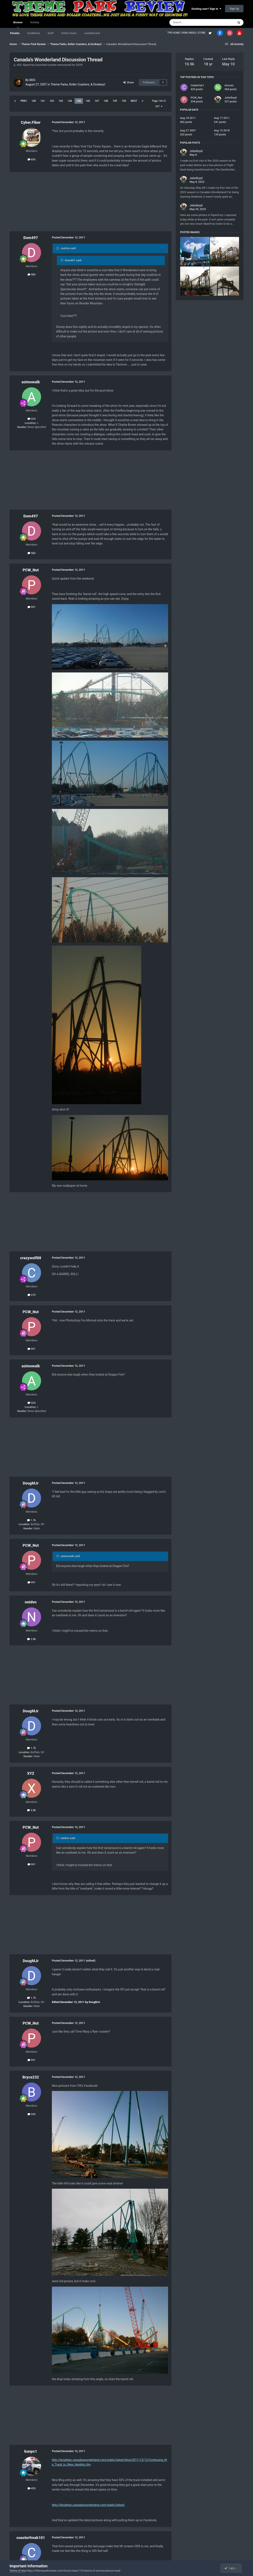  What do you see at coordinates (206, 8) in the screenshot?
I see `Existing user? Sign In` at bounding box center [206, 8].